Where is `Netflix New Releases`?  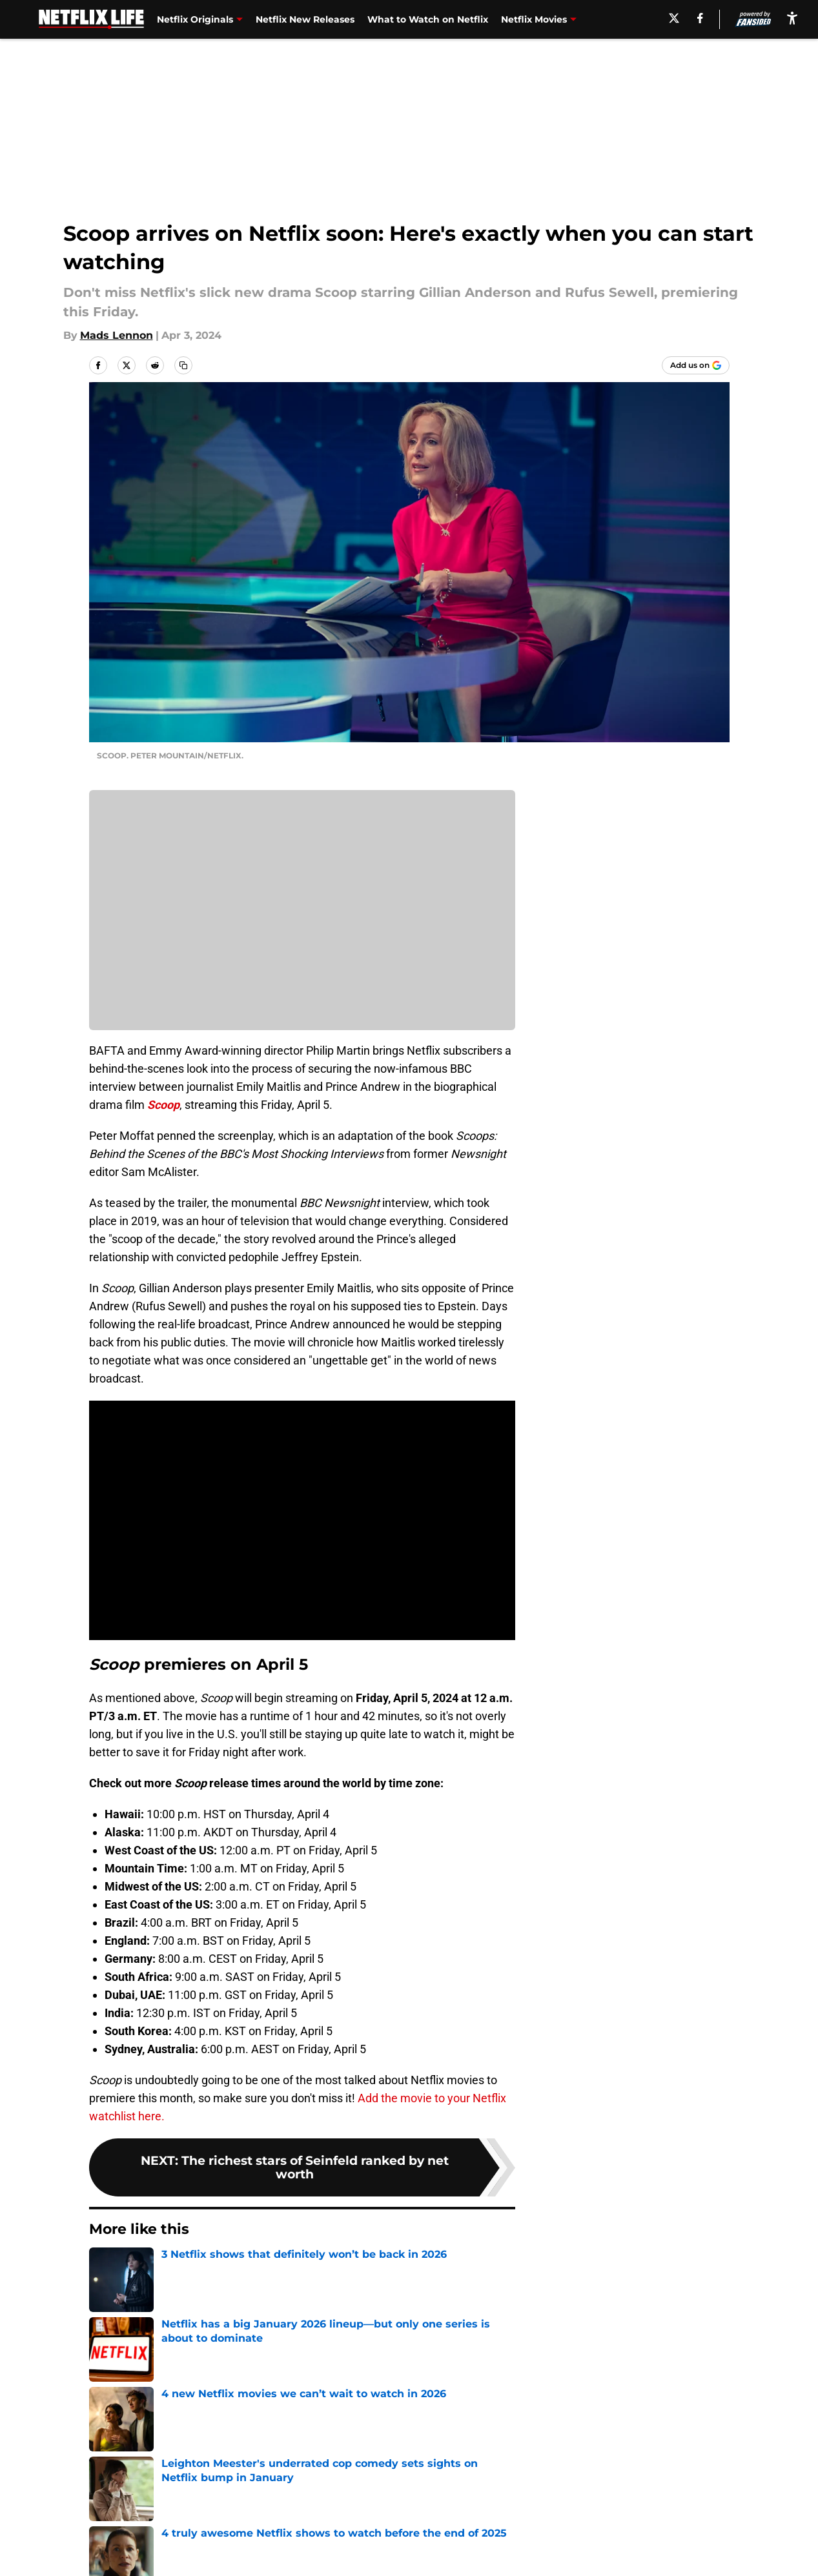
Netflix New Releases is located at coordinates (305, 19).